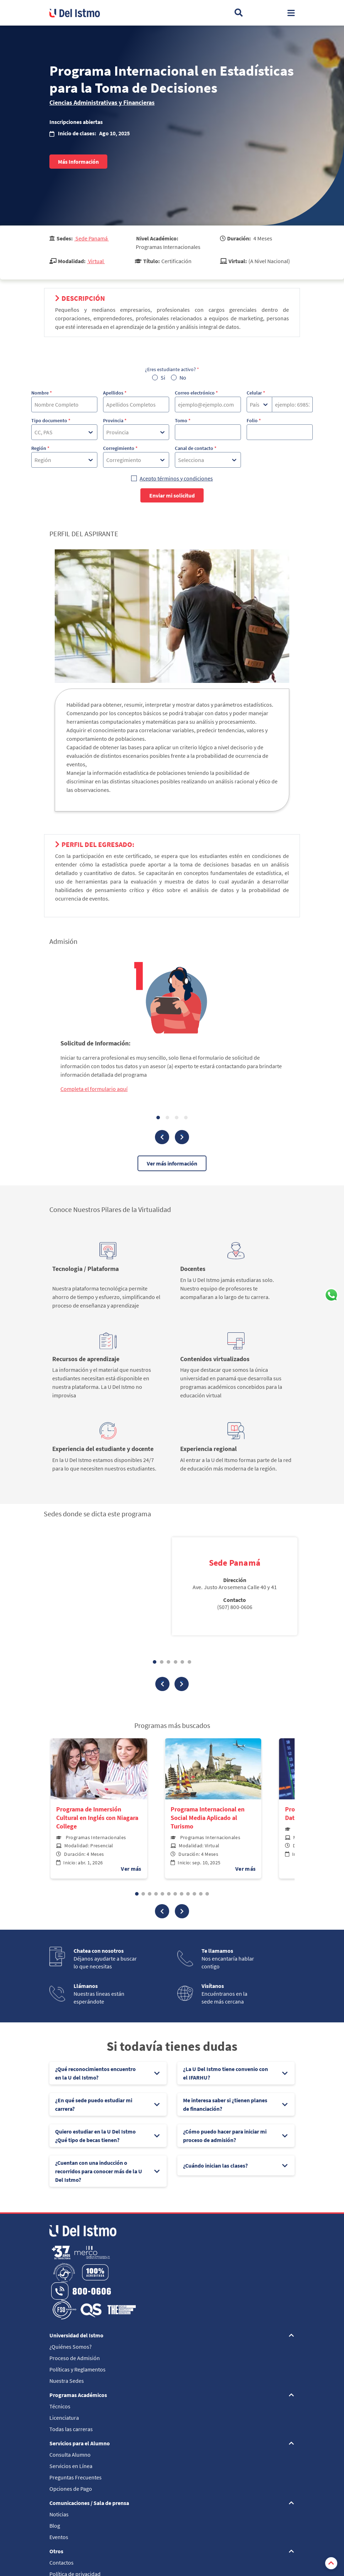 The width and height of the screenshot is (344, 2576). What do you see at coordinates (162, 1911) in the screenshot?
I see `[button]` at bounding box center [162, 1911].